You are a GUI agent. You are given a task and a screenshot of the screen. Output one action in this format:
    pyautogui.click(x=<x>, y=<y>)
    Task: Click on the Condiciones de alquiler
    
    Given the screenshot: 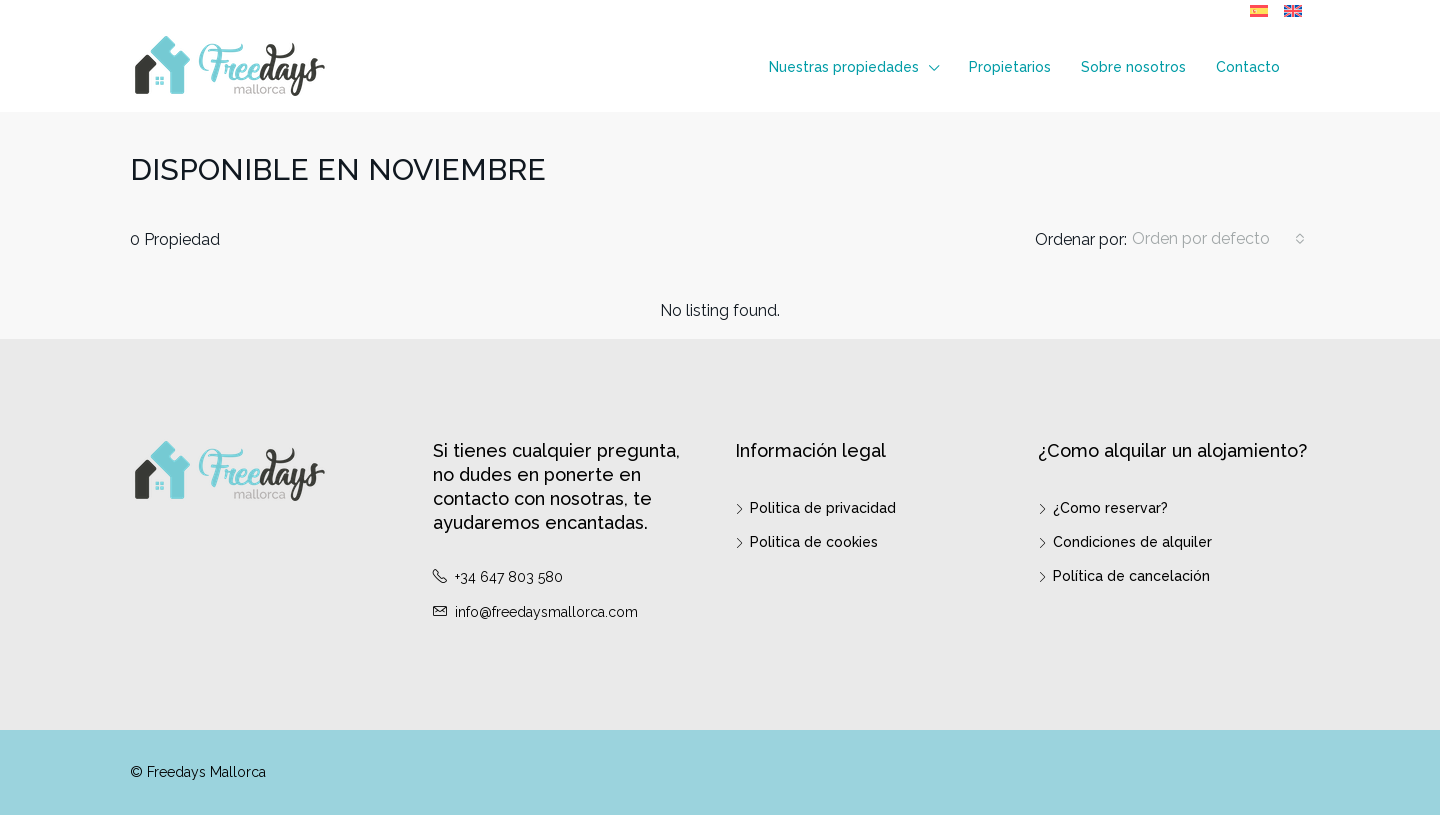 What is the action you would take?
    pyautogui.click(x=1132, y=542)
    